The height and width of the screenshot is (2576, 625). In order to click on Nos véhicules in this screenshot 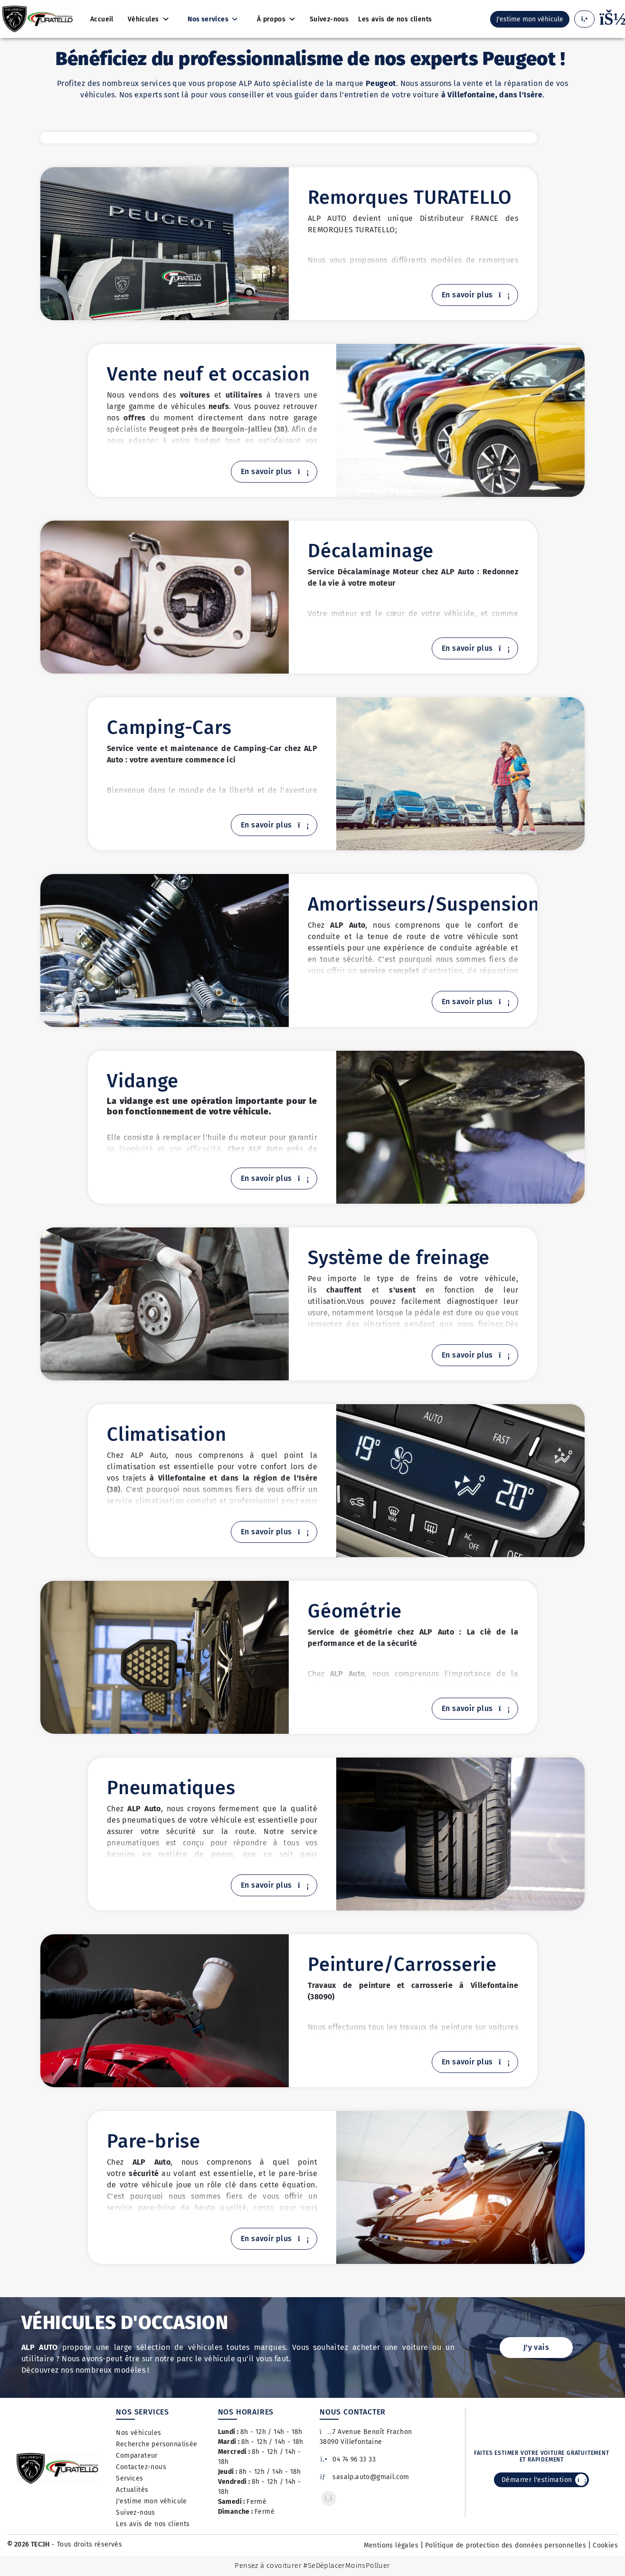, I will do `click(138, 2433)`.